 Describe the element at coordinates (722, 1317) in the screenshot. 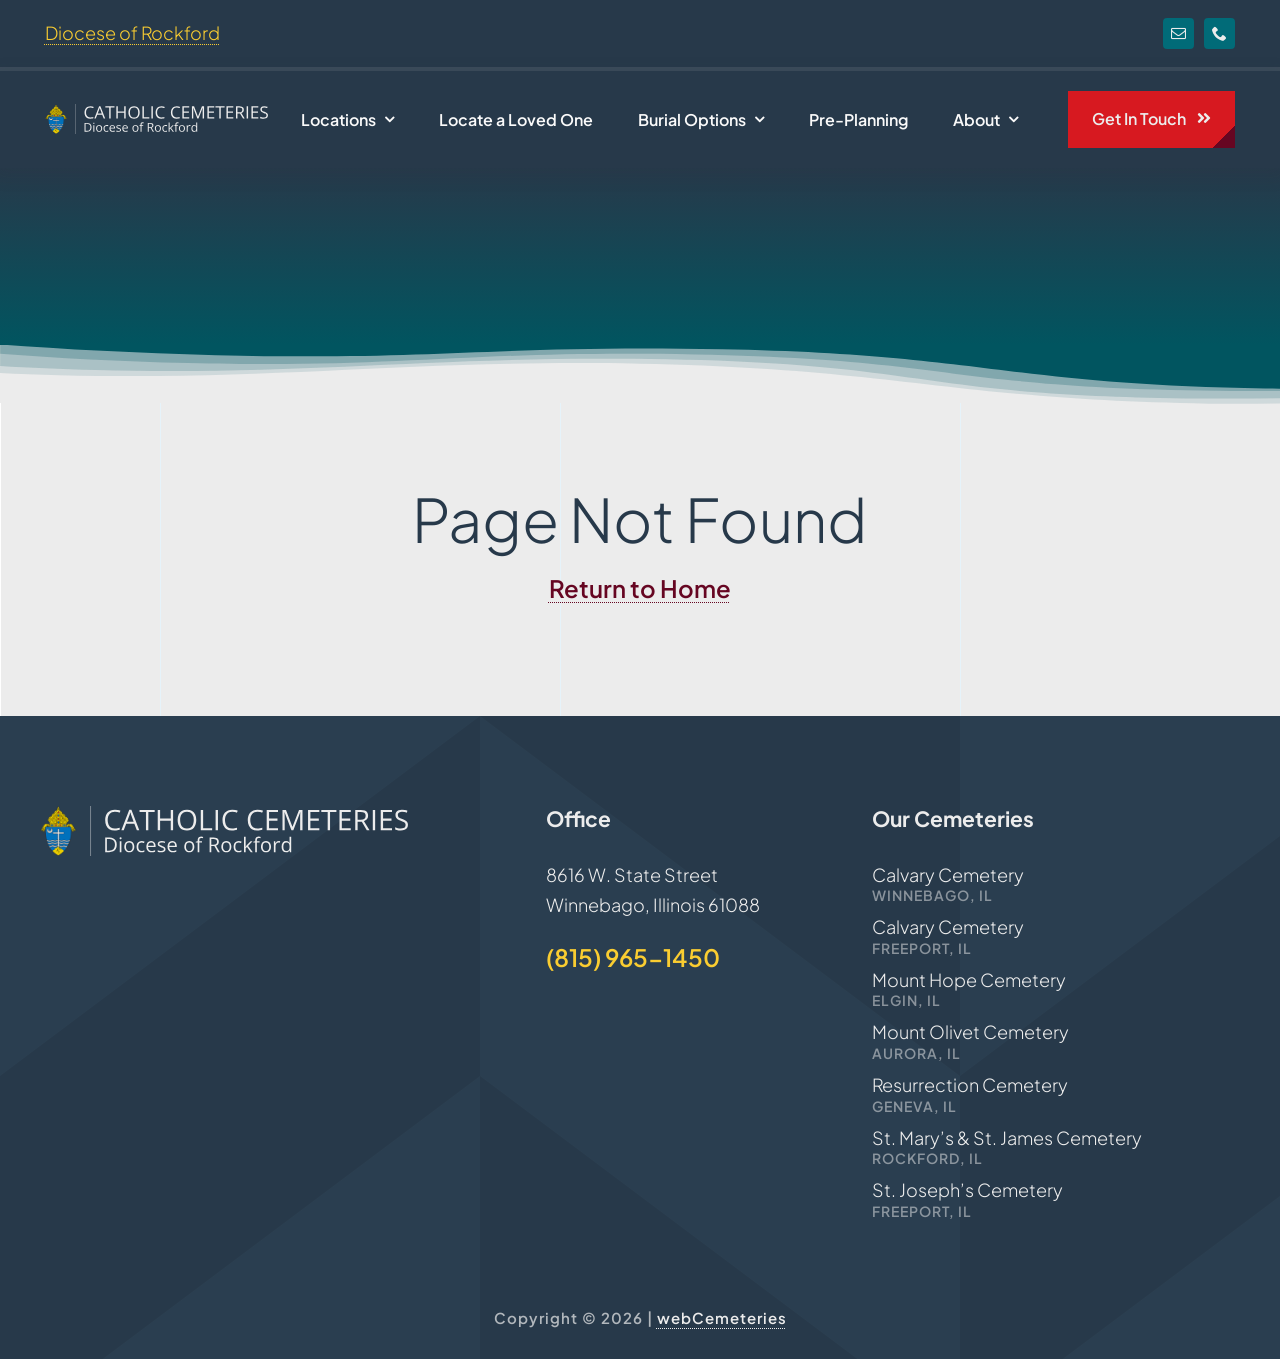

I see `webCemeteries` at that location.